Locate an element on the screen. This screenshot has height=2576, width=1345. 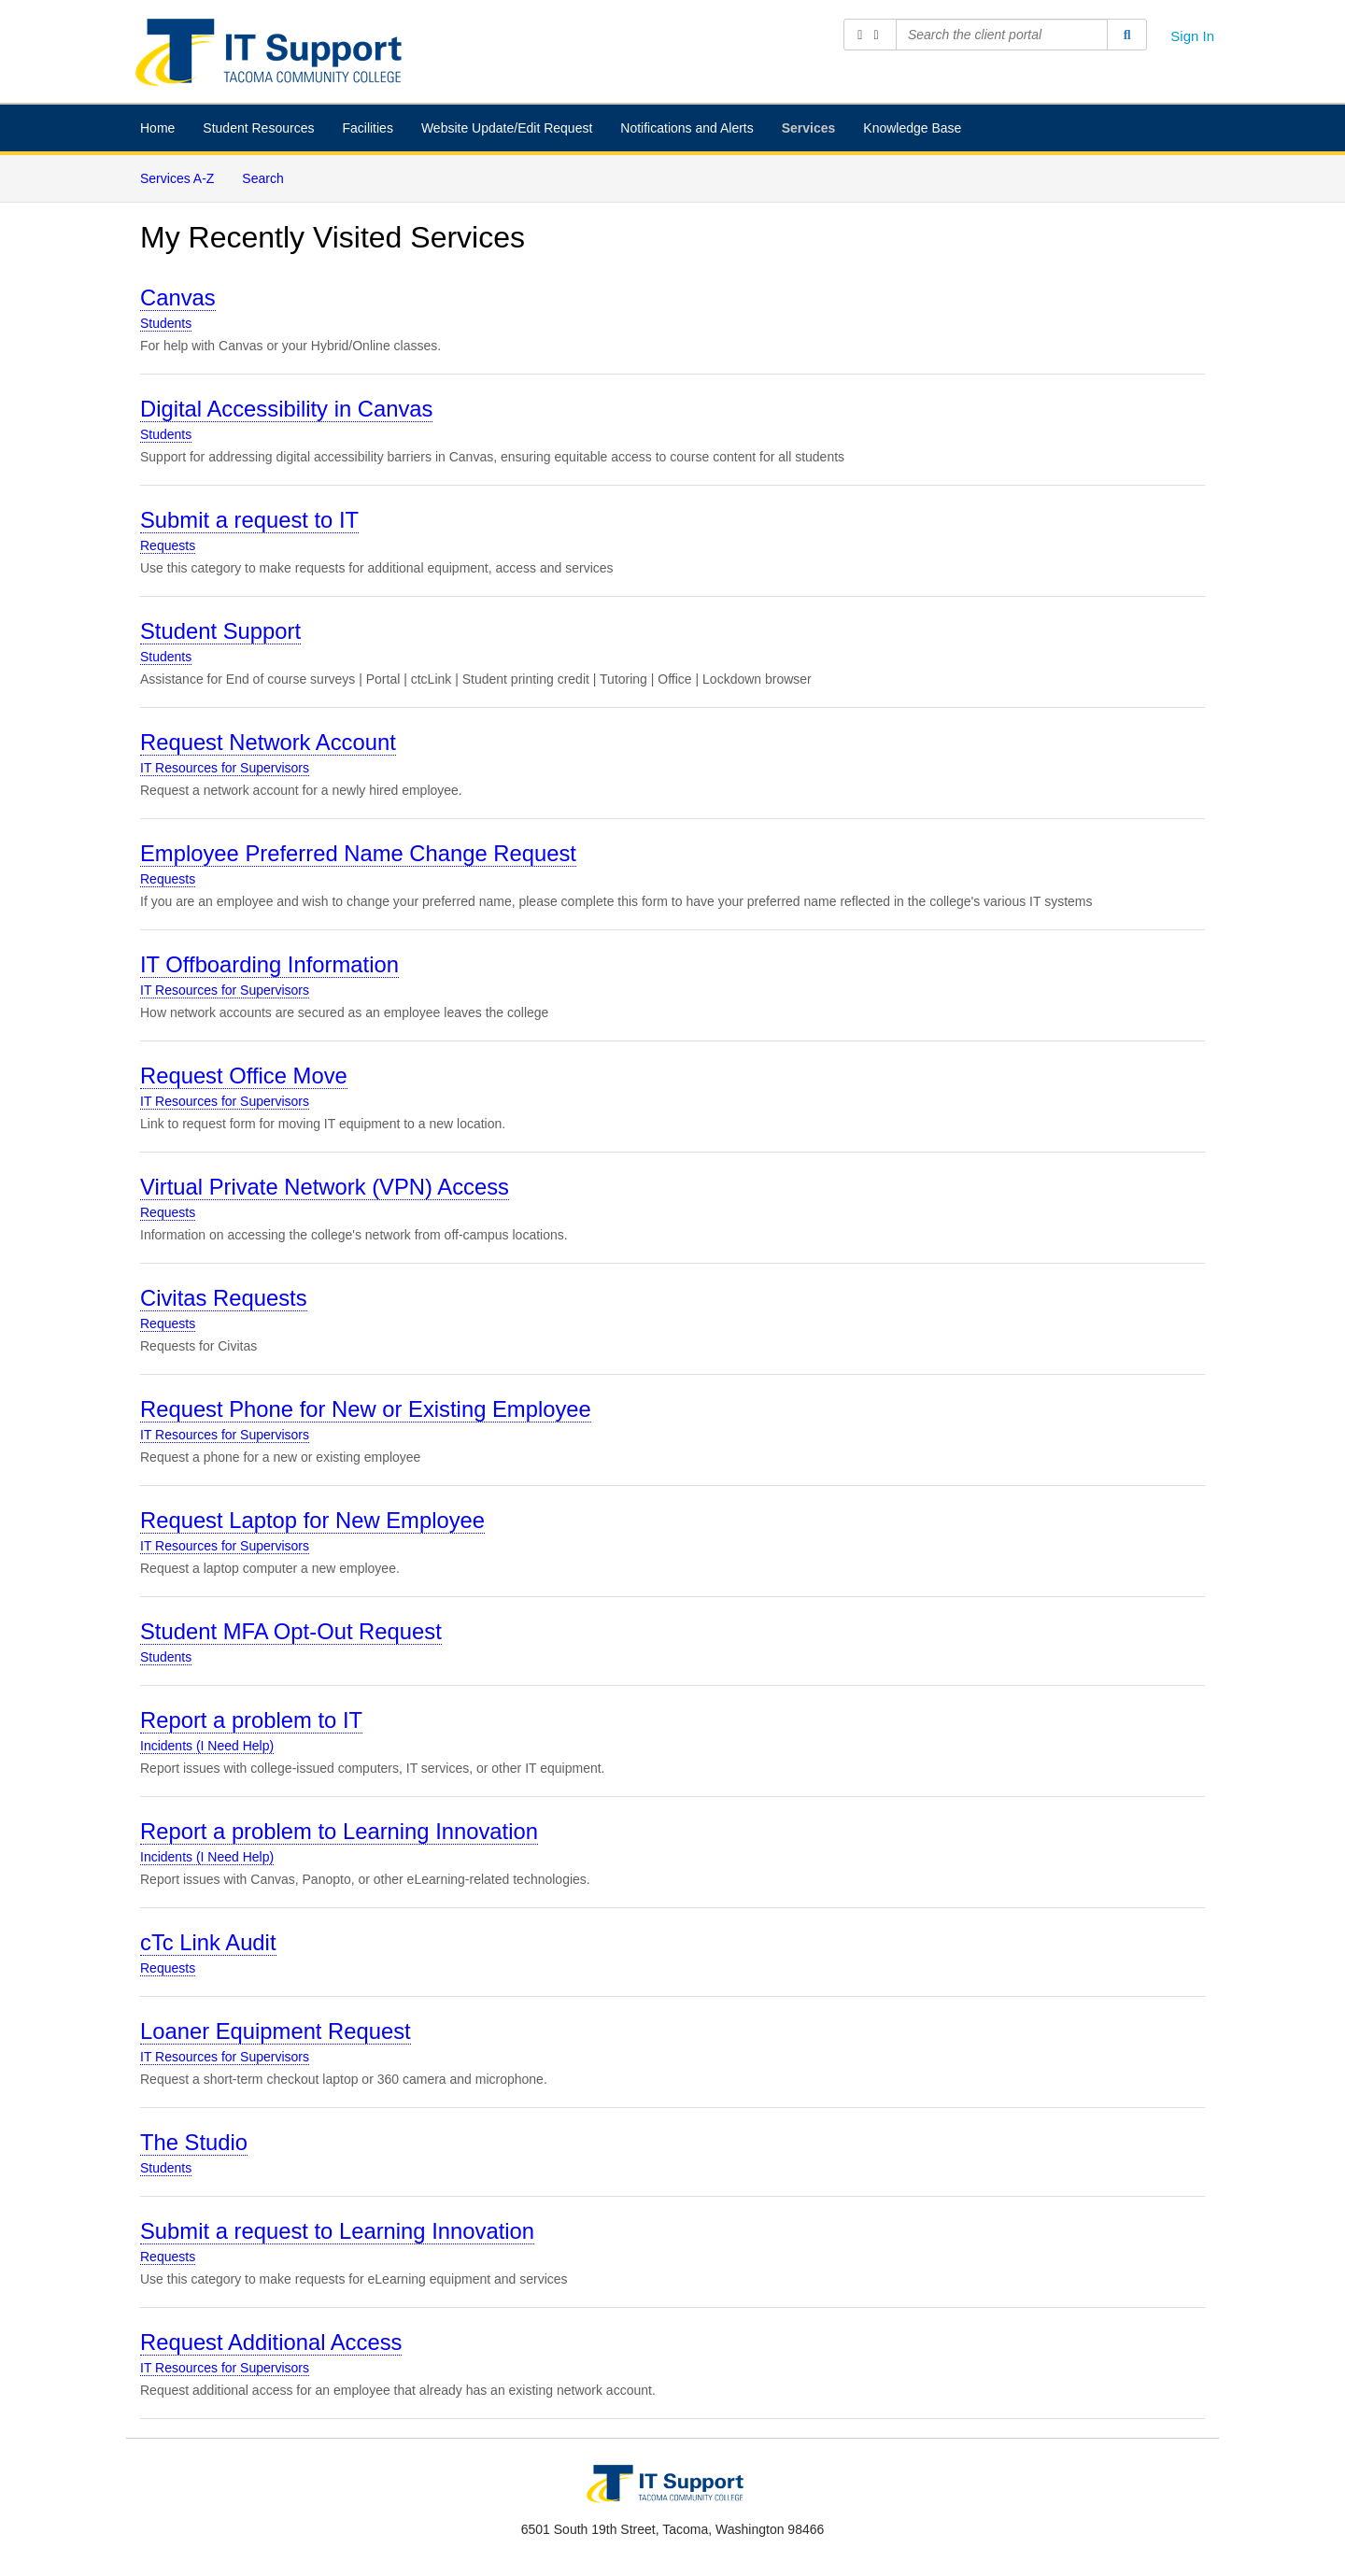
Request Laptop for New Employee is located at coordinates (312, 1520).